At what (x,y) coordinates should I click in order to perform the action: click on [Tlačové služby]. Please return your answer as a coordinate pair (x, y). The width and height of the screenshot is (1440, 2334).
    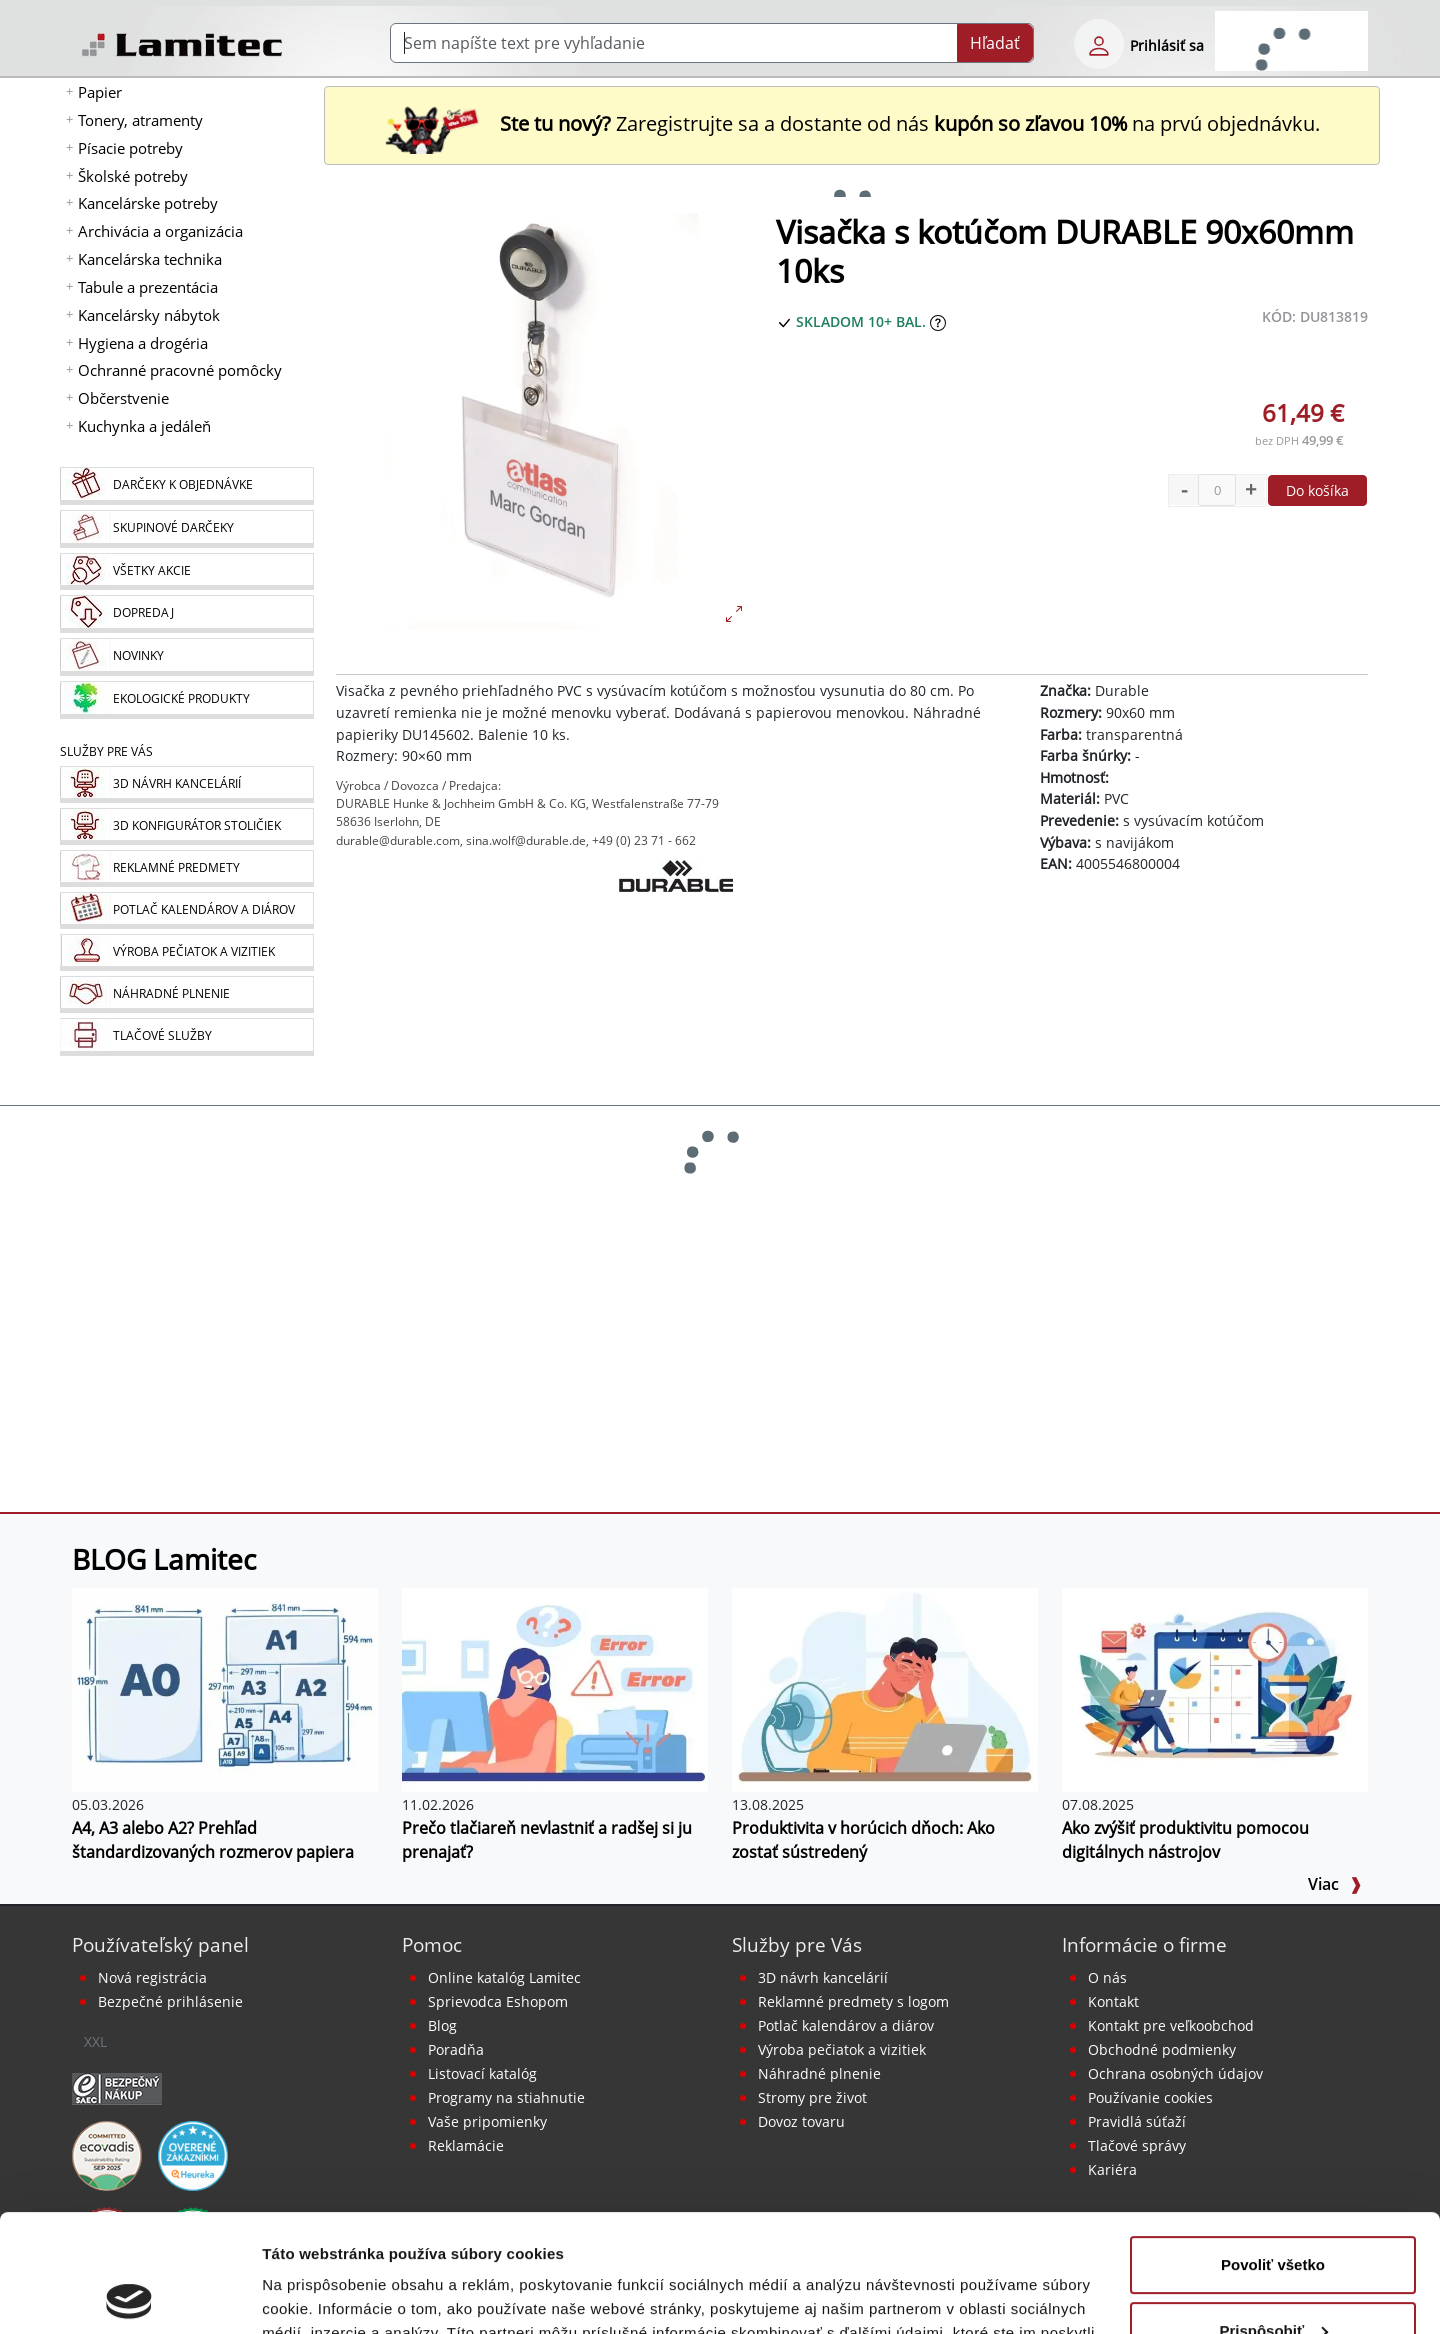
    Looking at the image, I should click on (186, 1037).